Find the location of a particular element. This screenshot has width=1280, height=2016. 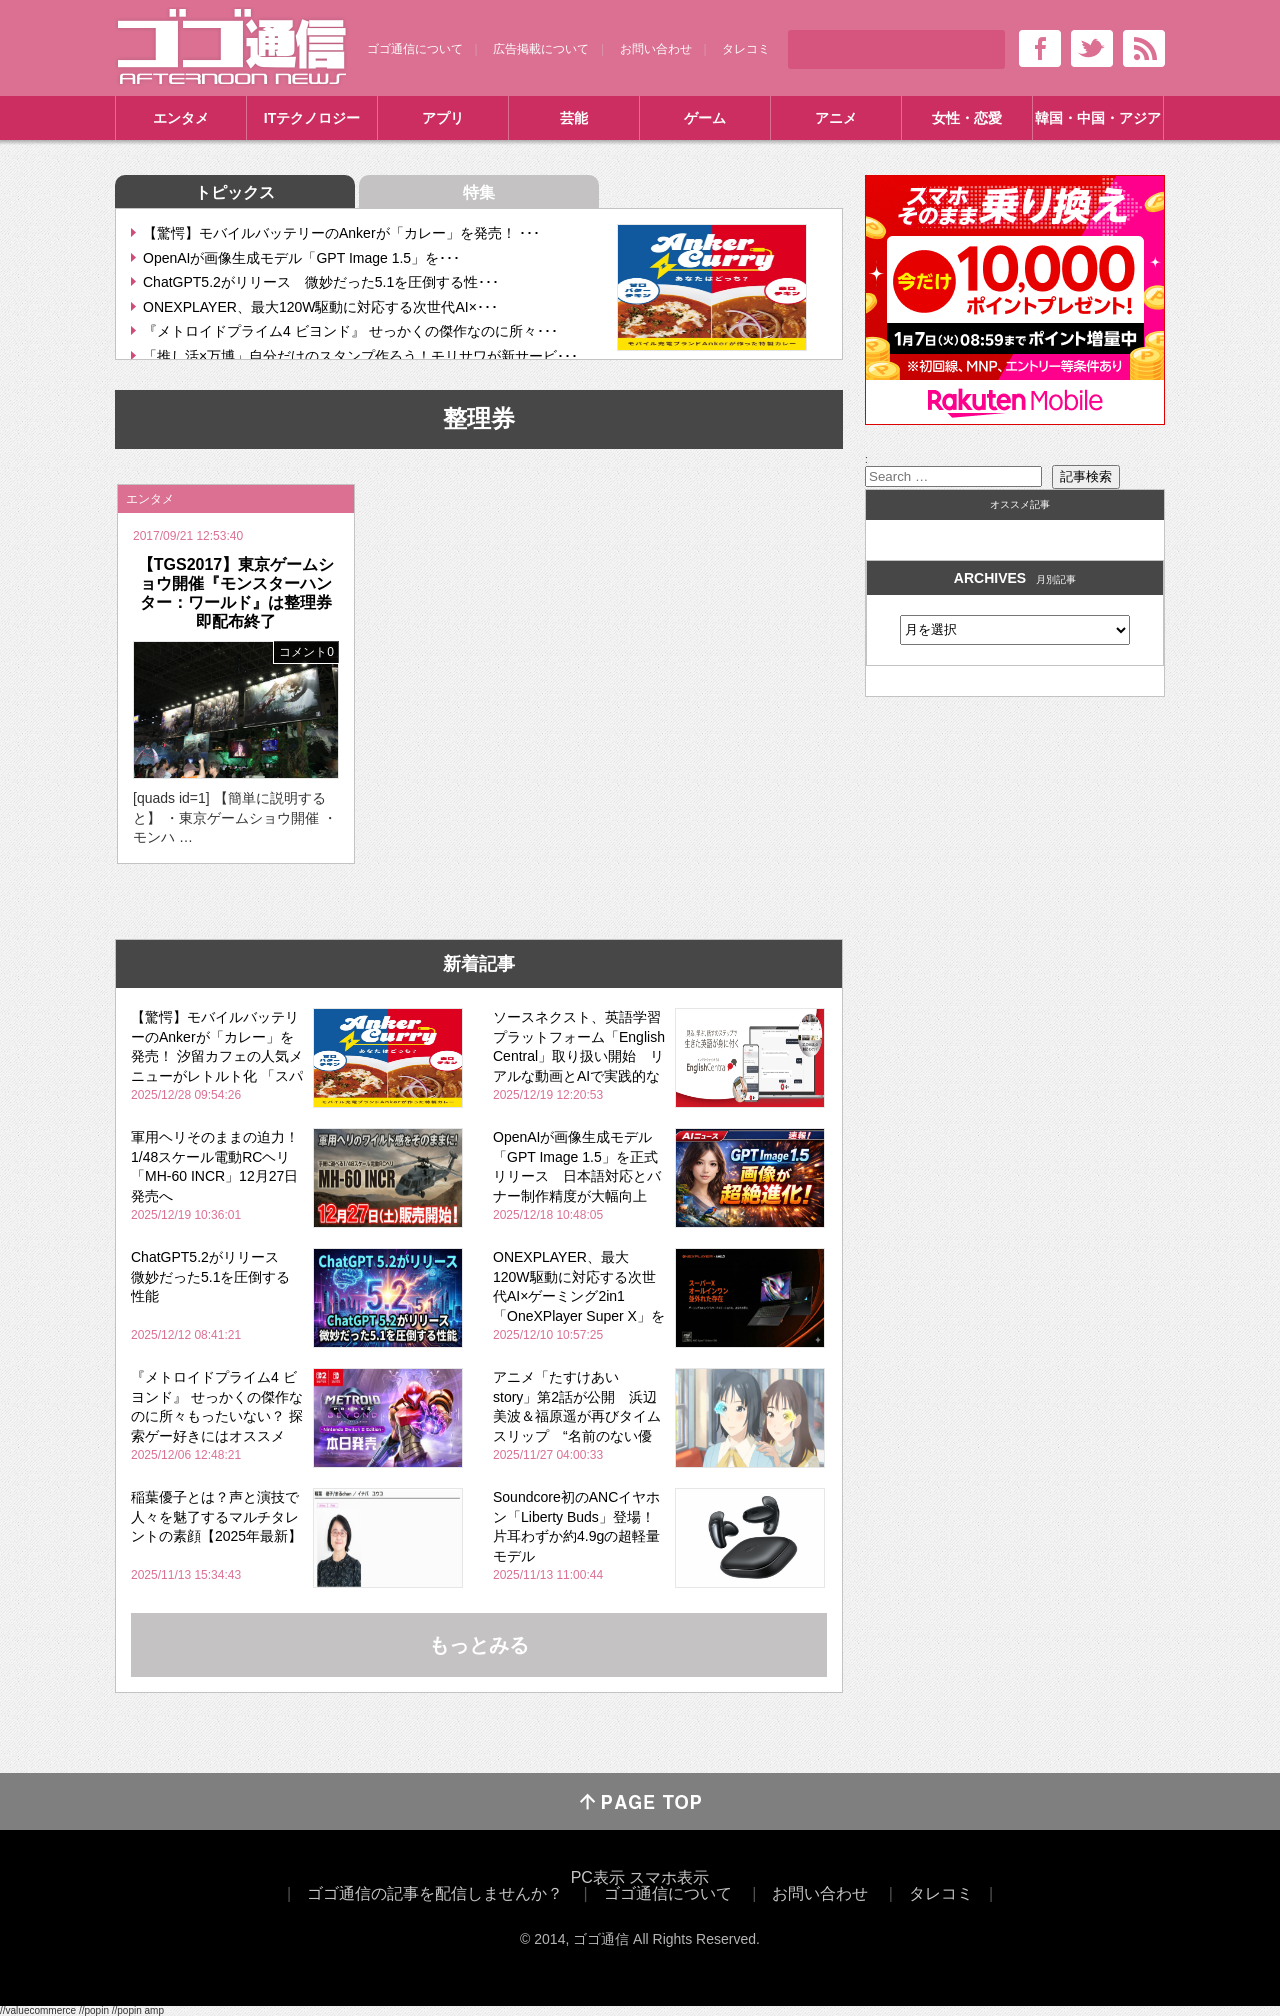

【驚愕】モバイルバッテリーのAnkerが「カレー」を発売！ ･･･ is located at coordinates (341, 233).